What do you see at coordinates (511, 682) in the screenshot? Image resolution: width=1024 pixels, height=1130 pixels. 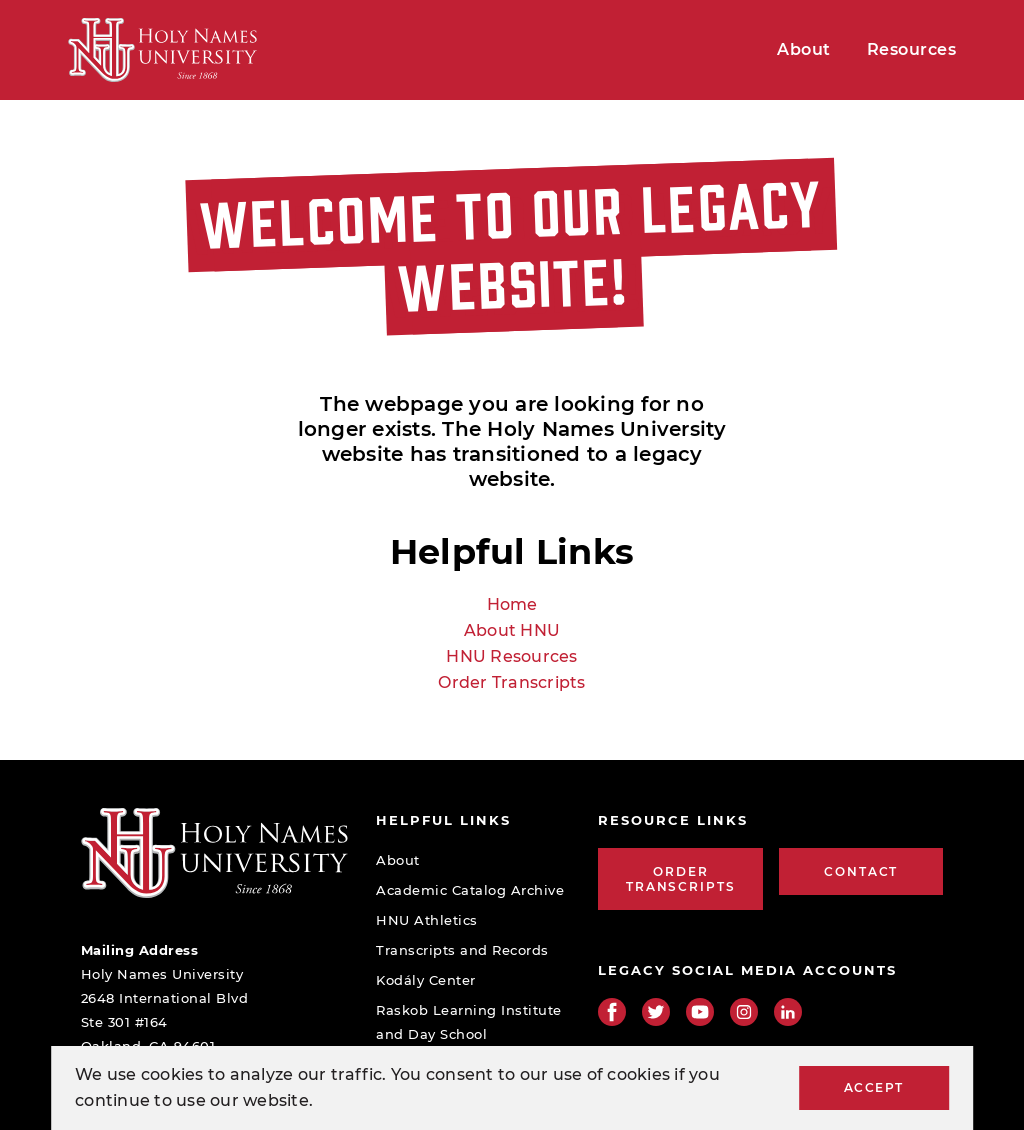 I see `Order Transcripts` at bounding box center [511, 682].